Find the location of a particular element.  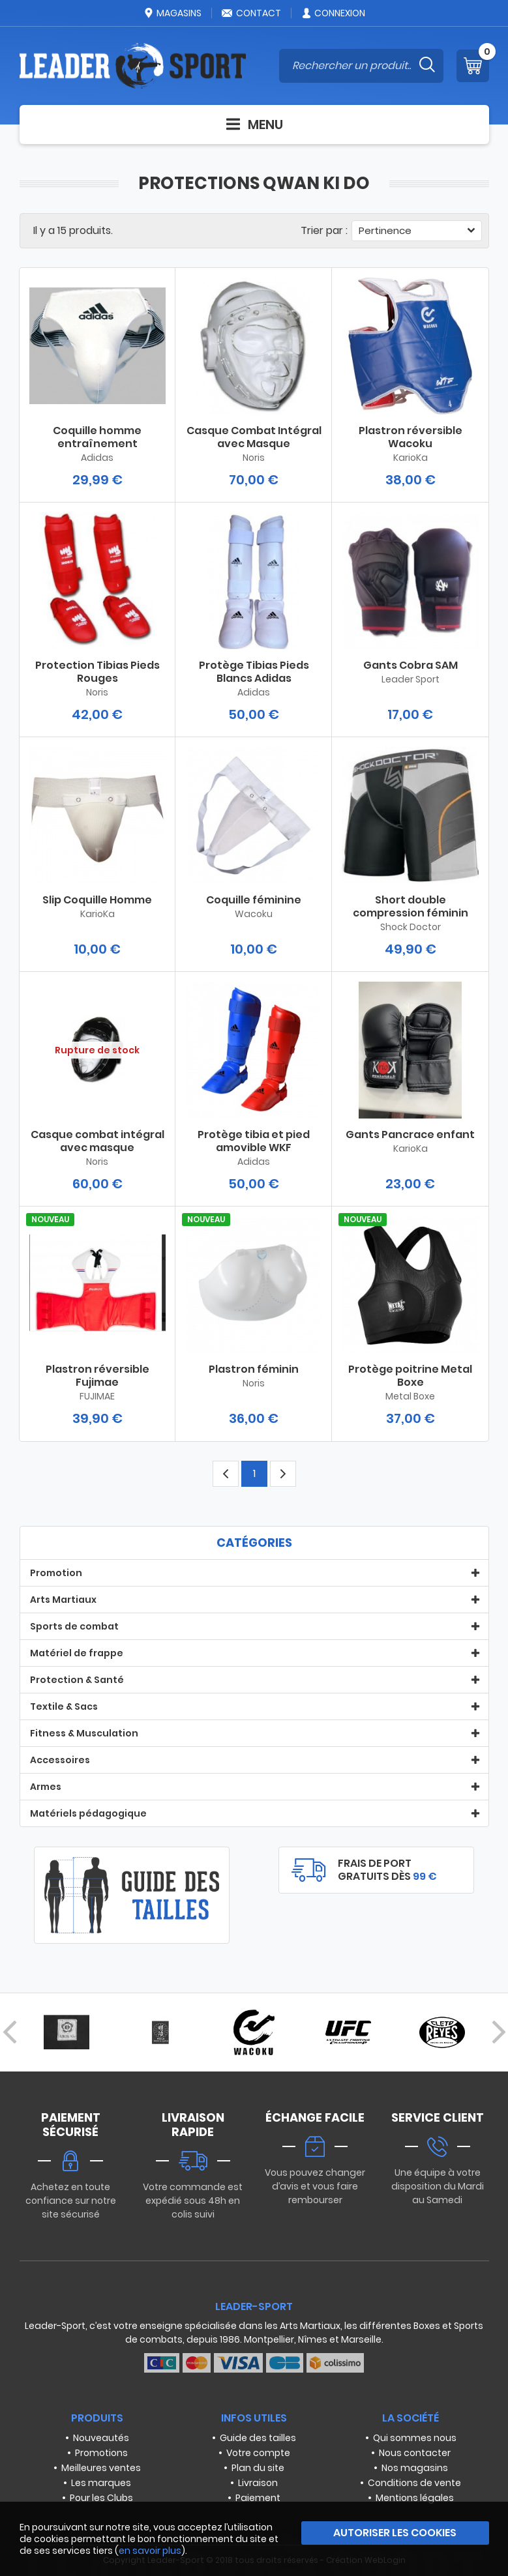

Matériels pédagogique is located at coordinates (88, 1813).